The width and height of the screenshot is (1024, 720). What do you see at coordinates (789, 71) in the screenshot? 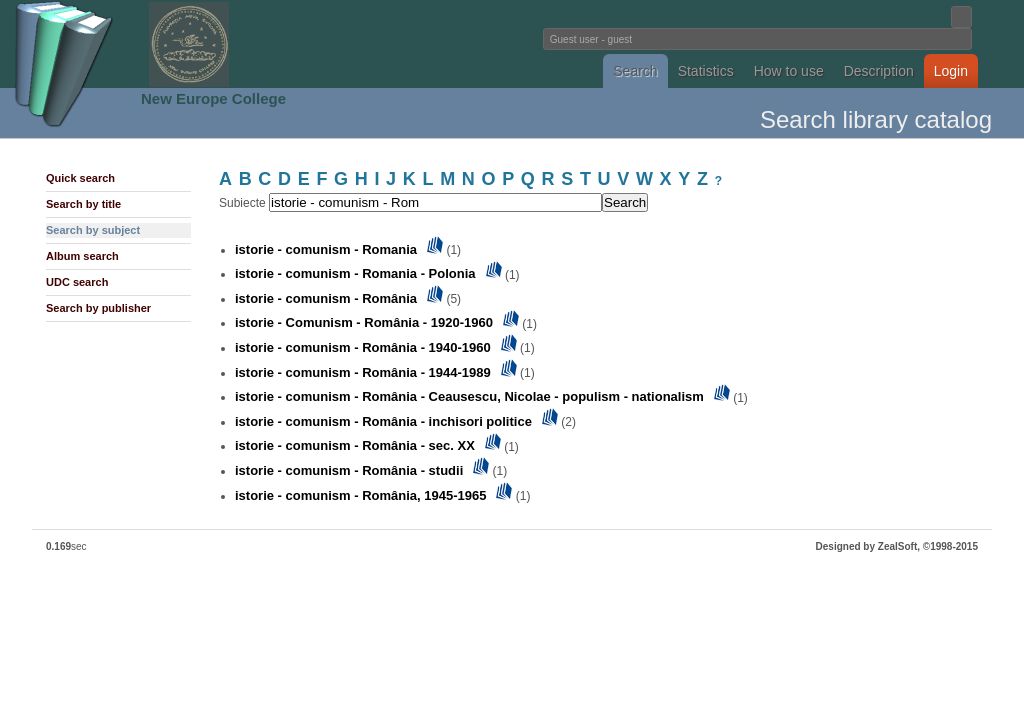
I see `How to use` at bounding box center [789, 71].